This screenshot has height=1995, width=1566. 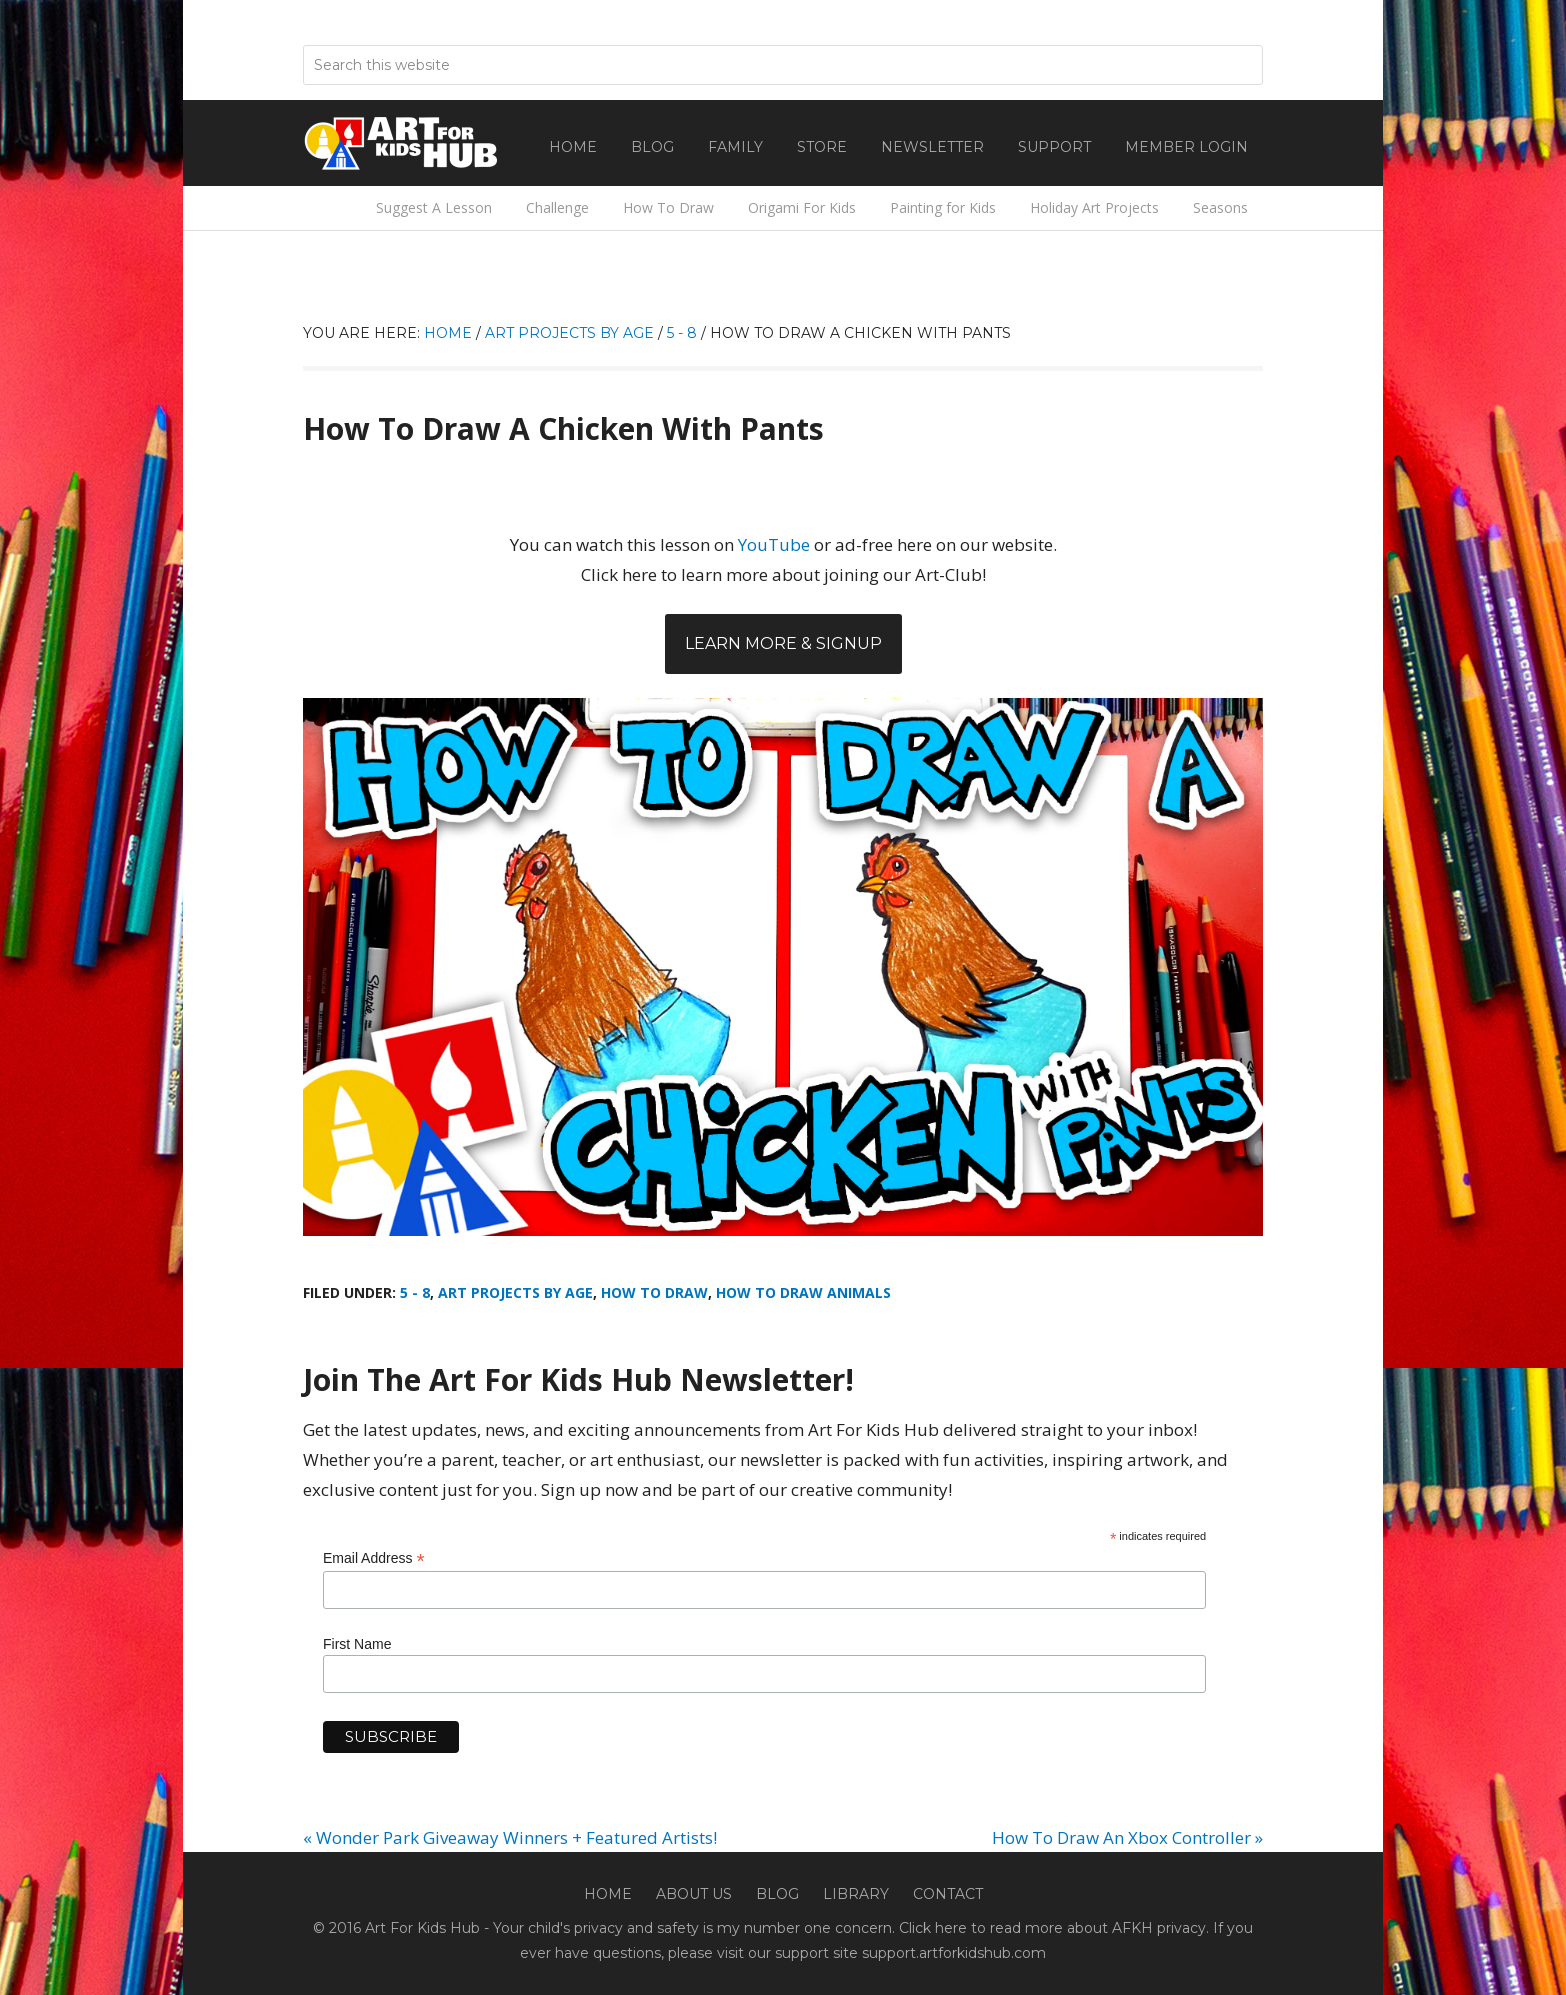 I want to click on First Name, so click(x=357, y=1644).